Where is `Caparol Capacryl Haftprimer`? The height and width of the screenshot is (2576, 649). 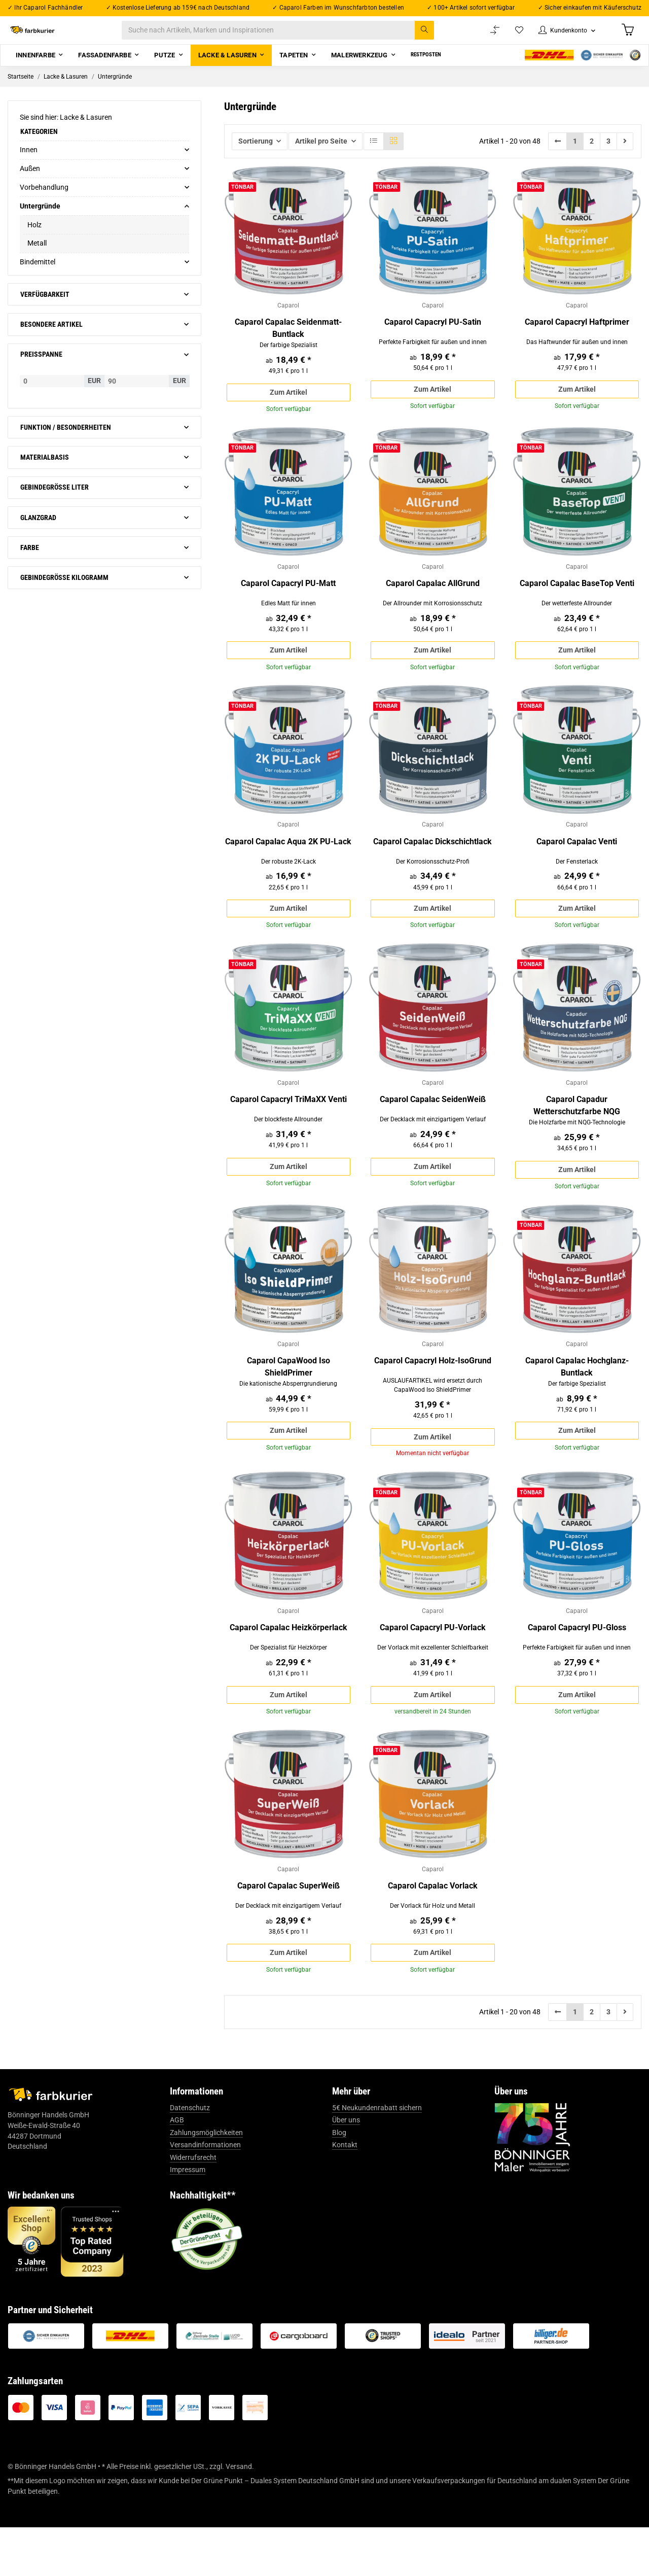
Caparol Capacryl Haftprimer is located at coordinates (577, 335).